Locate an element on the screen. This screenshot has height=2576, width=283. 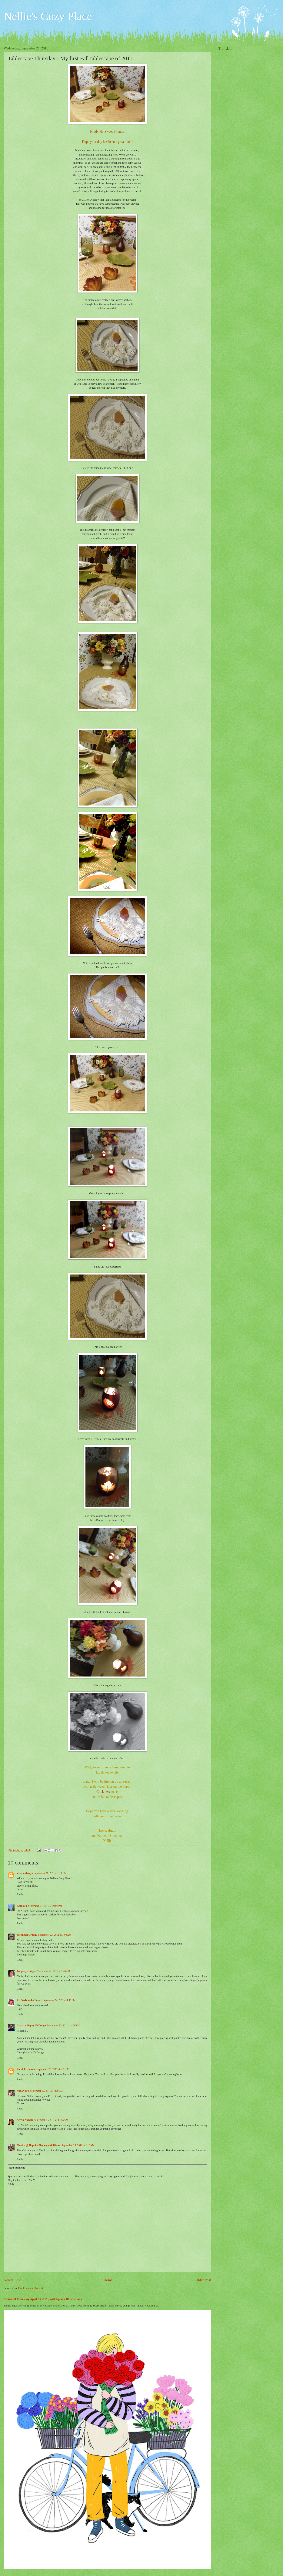
Post Comments (Atom) is located at coordinates (30, 2288).